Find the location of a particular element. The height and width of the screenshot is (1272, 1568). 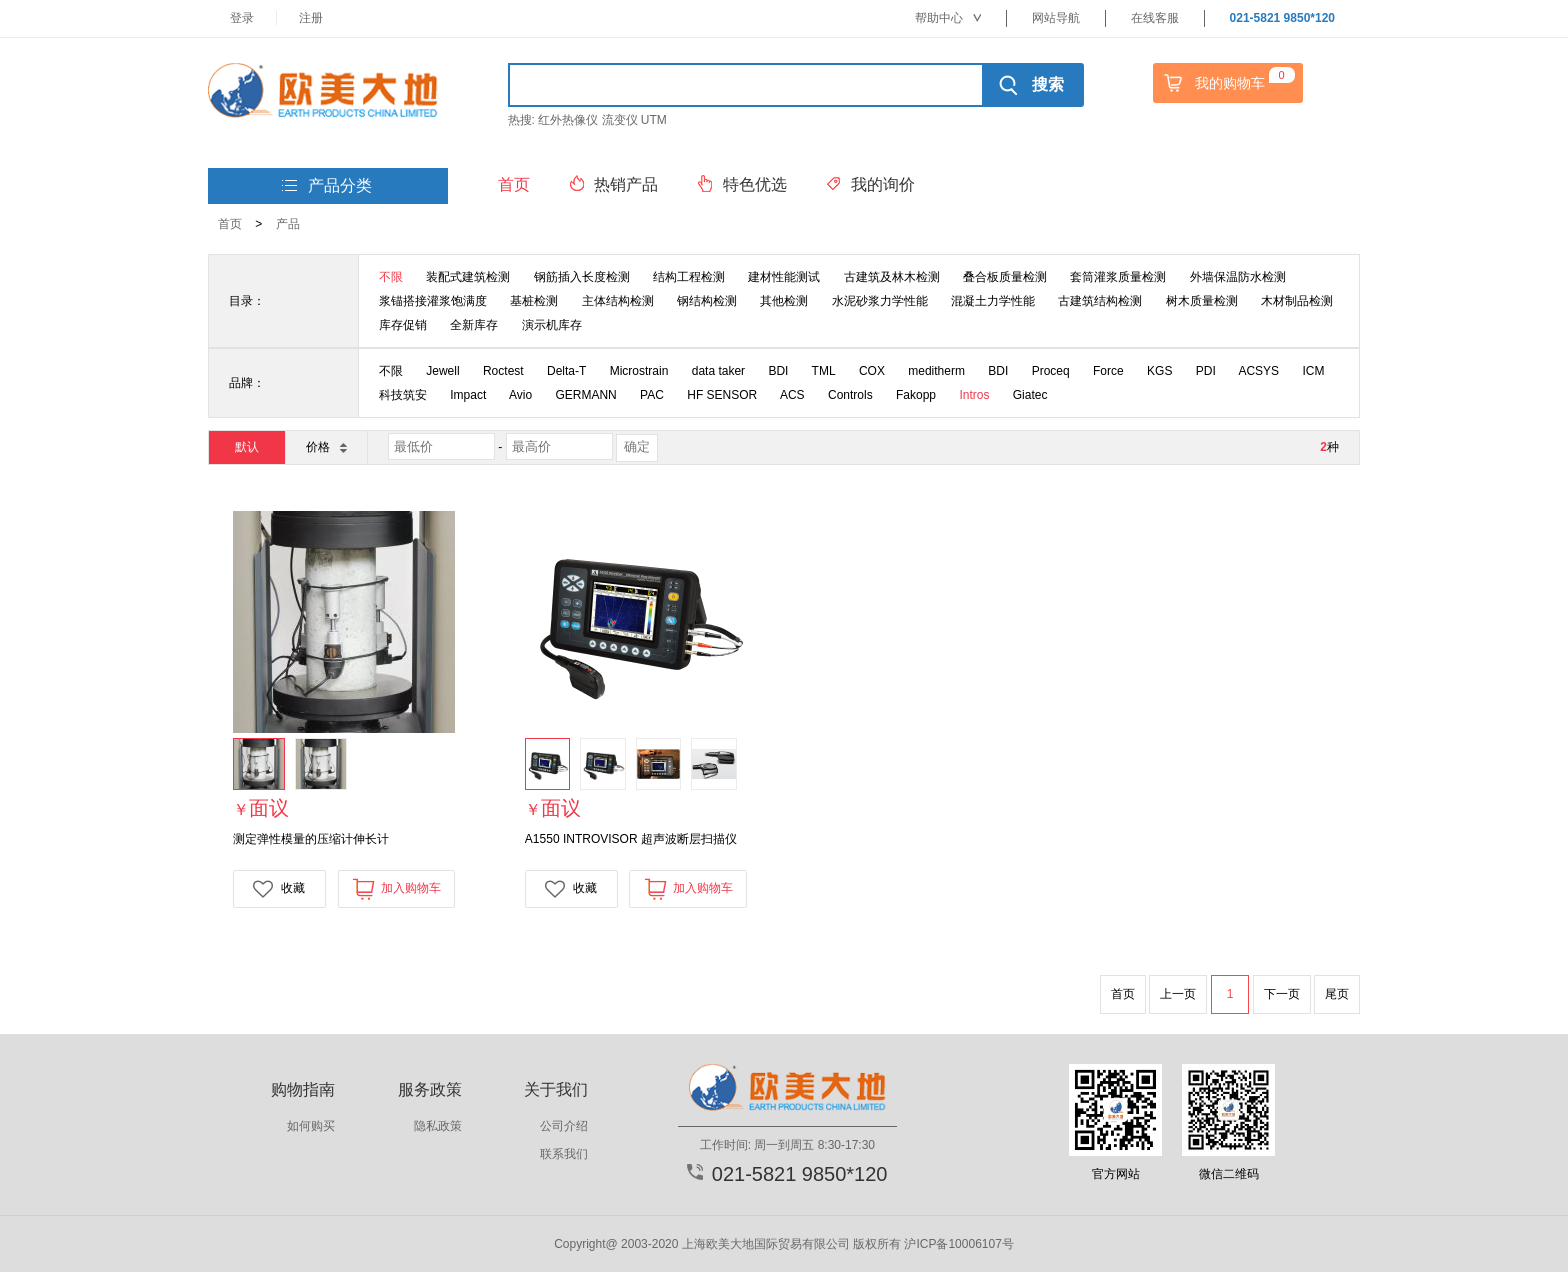

关于我们 is located at coordinates (556, 1089).